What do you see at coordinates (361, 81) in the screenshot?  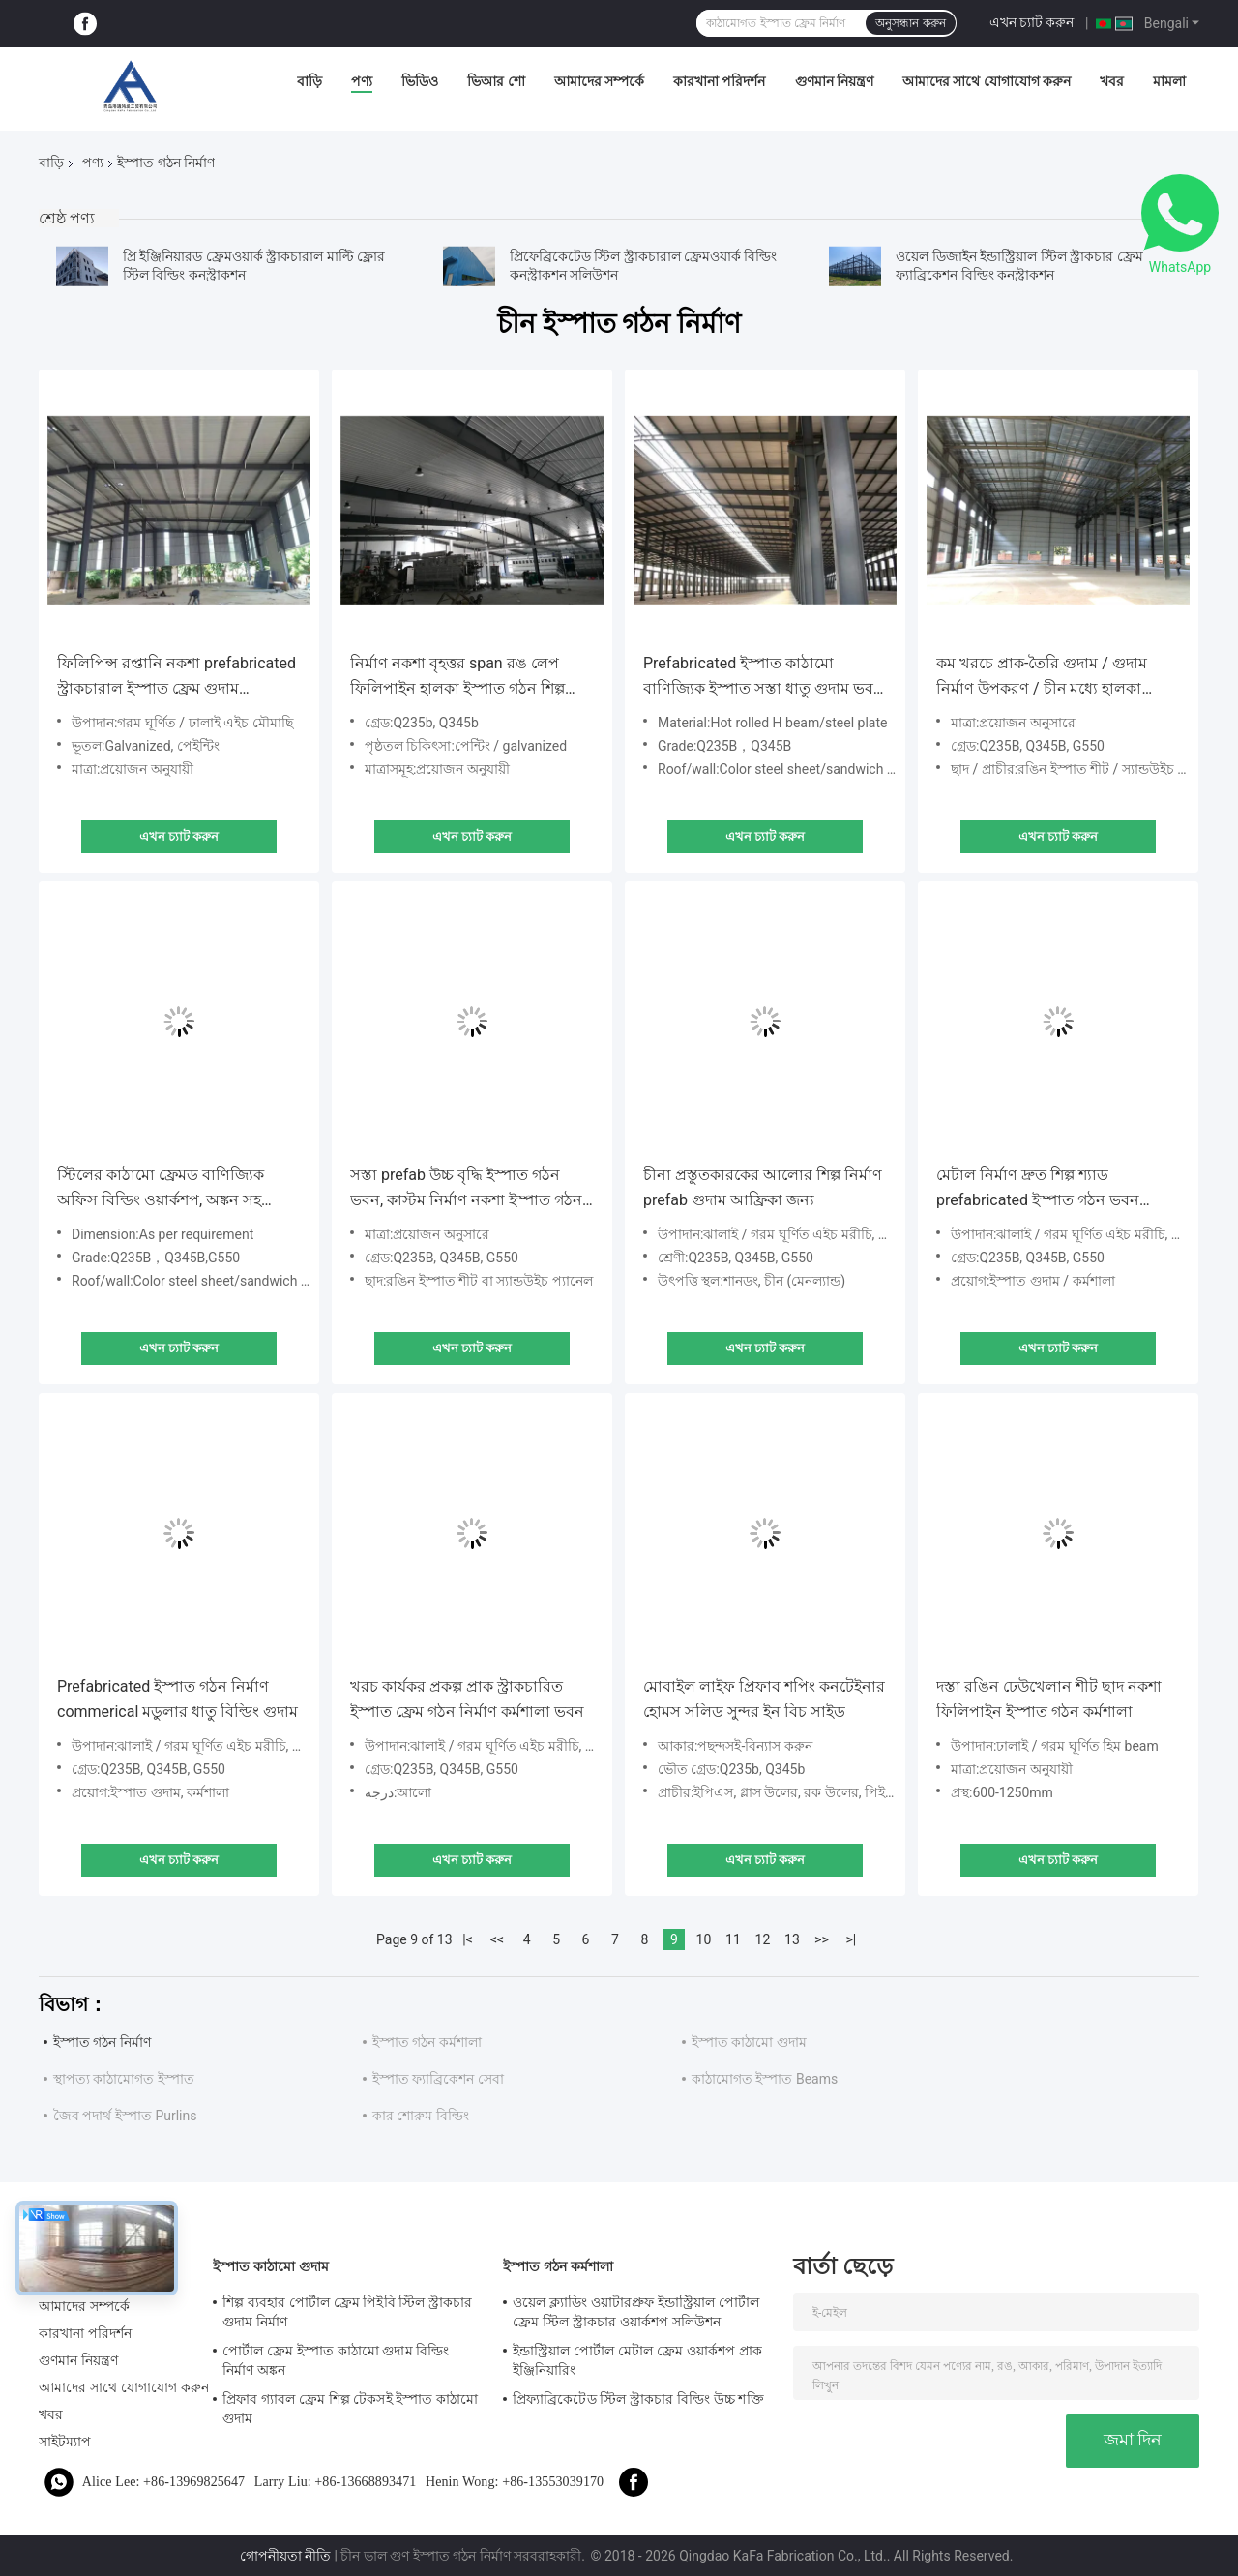 I see `পণ্য` at bounding box center [361, 81].